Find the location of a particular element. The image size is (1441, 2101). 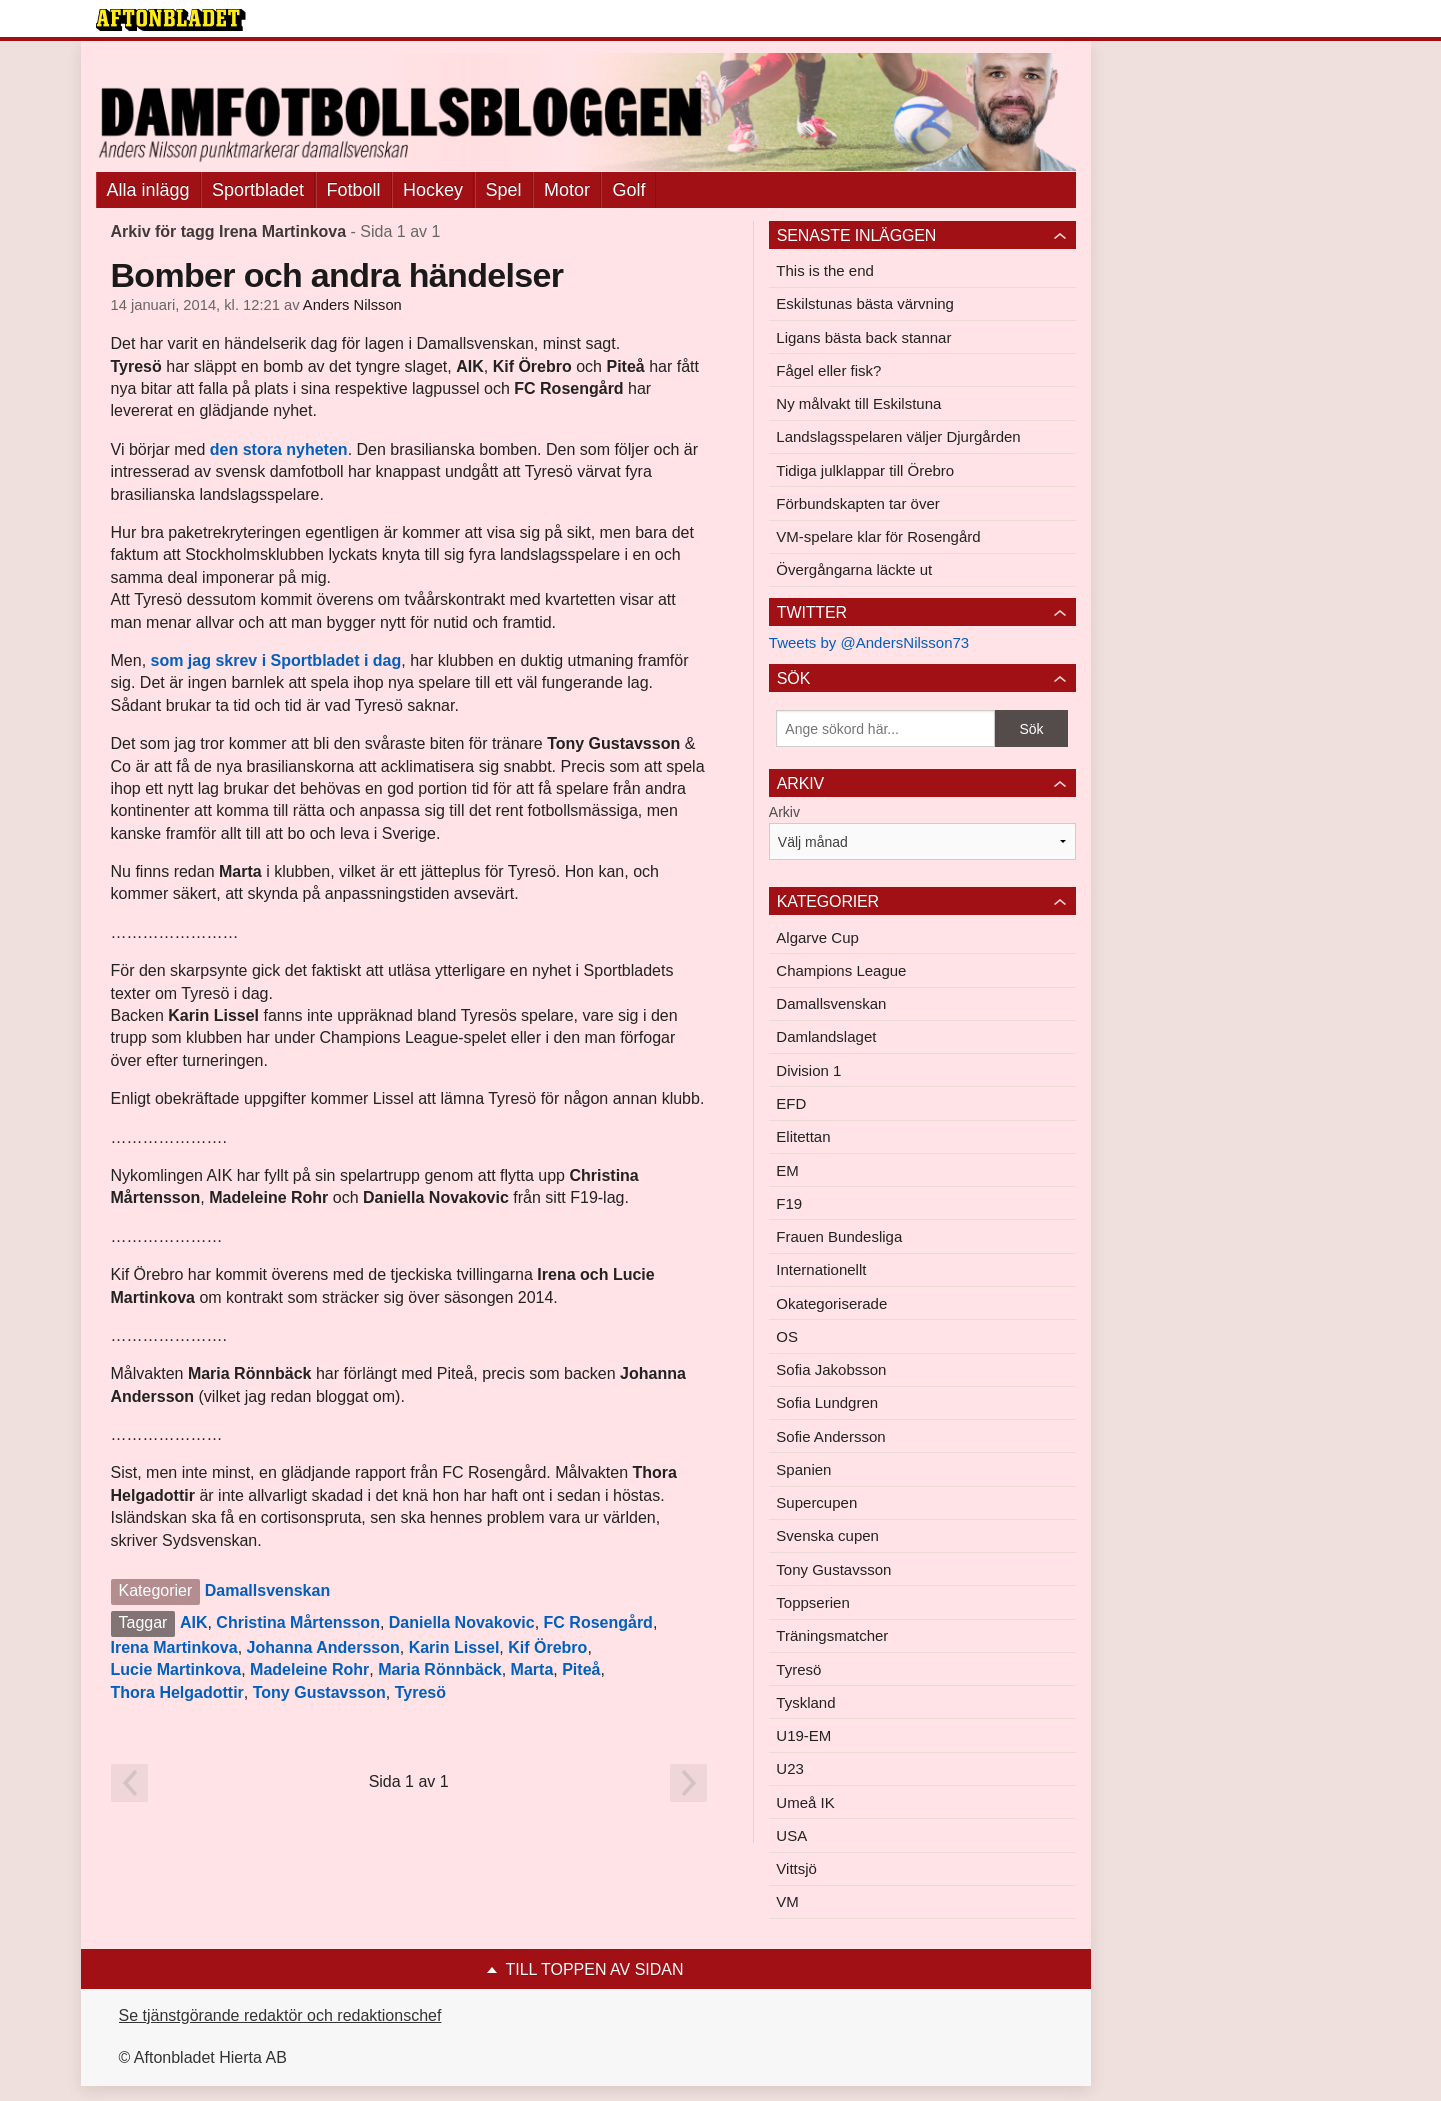

Division 1 is located at coordinates (808, 1070).